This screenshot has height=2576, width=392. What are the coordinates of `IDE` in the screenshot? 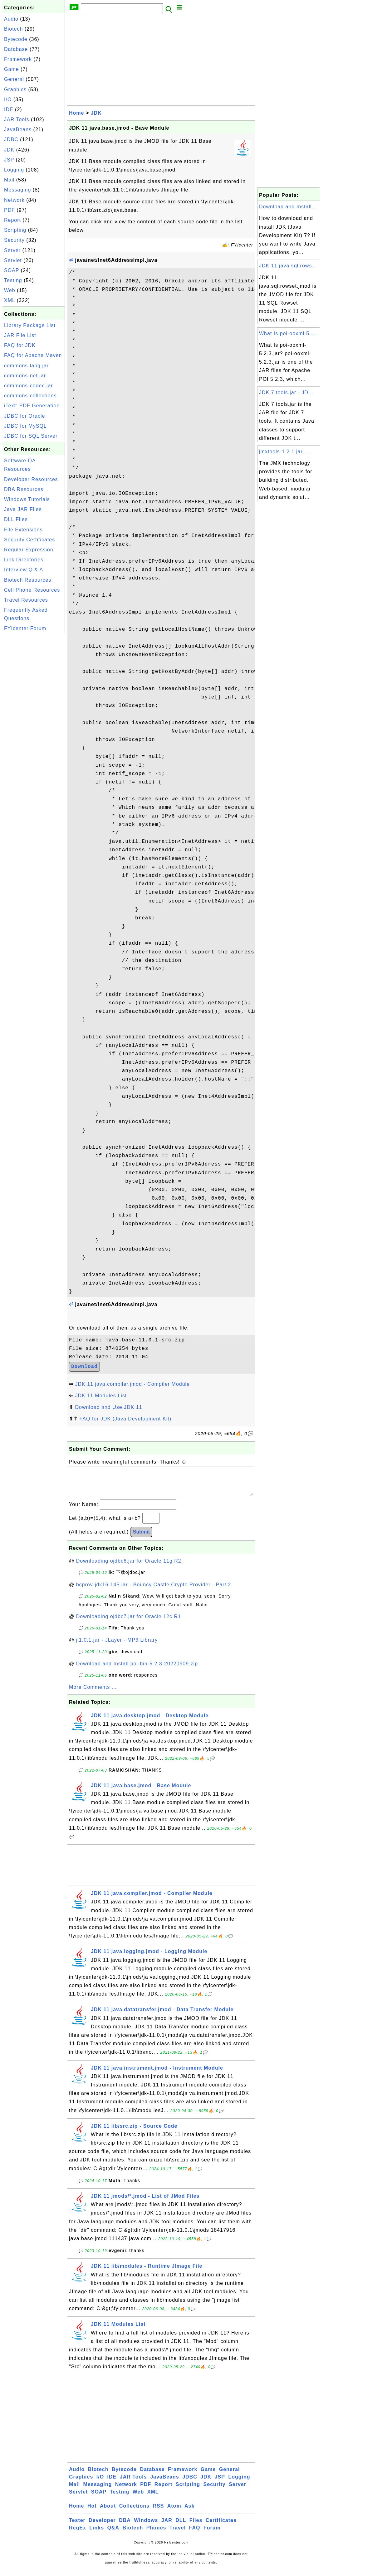 It's located at (8, 109).